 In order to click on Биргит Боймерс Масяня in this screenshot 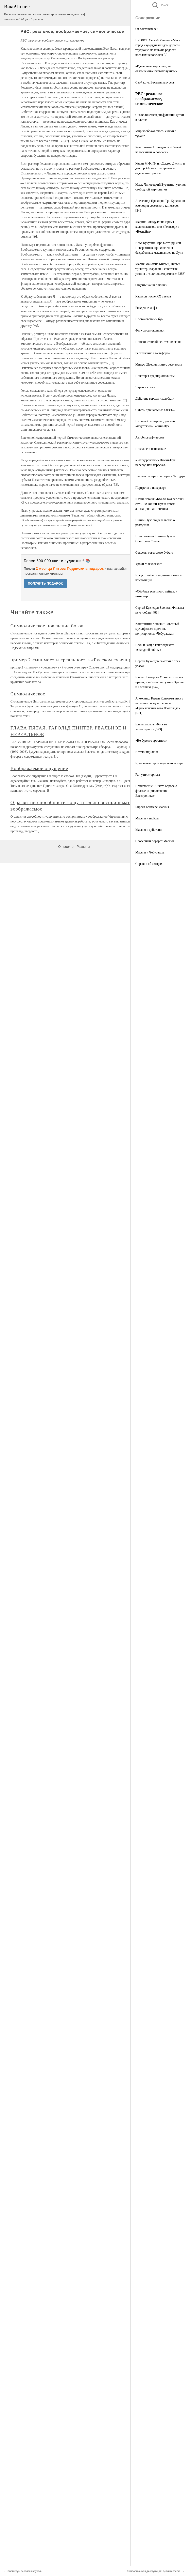, I will do `click(152, 807)`.